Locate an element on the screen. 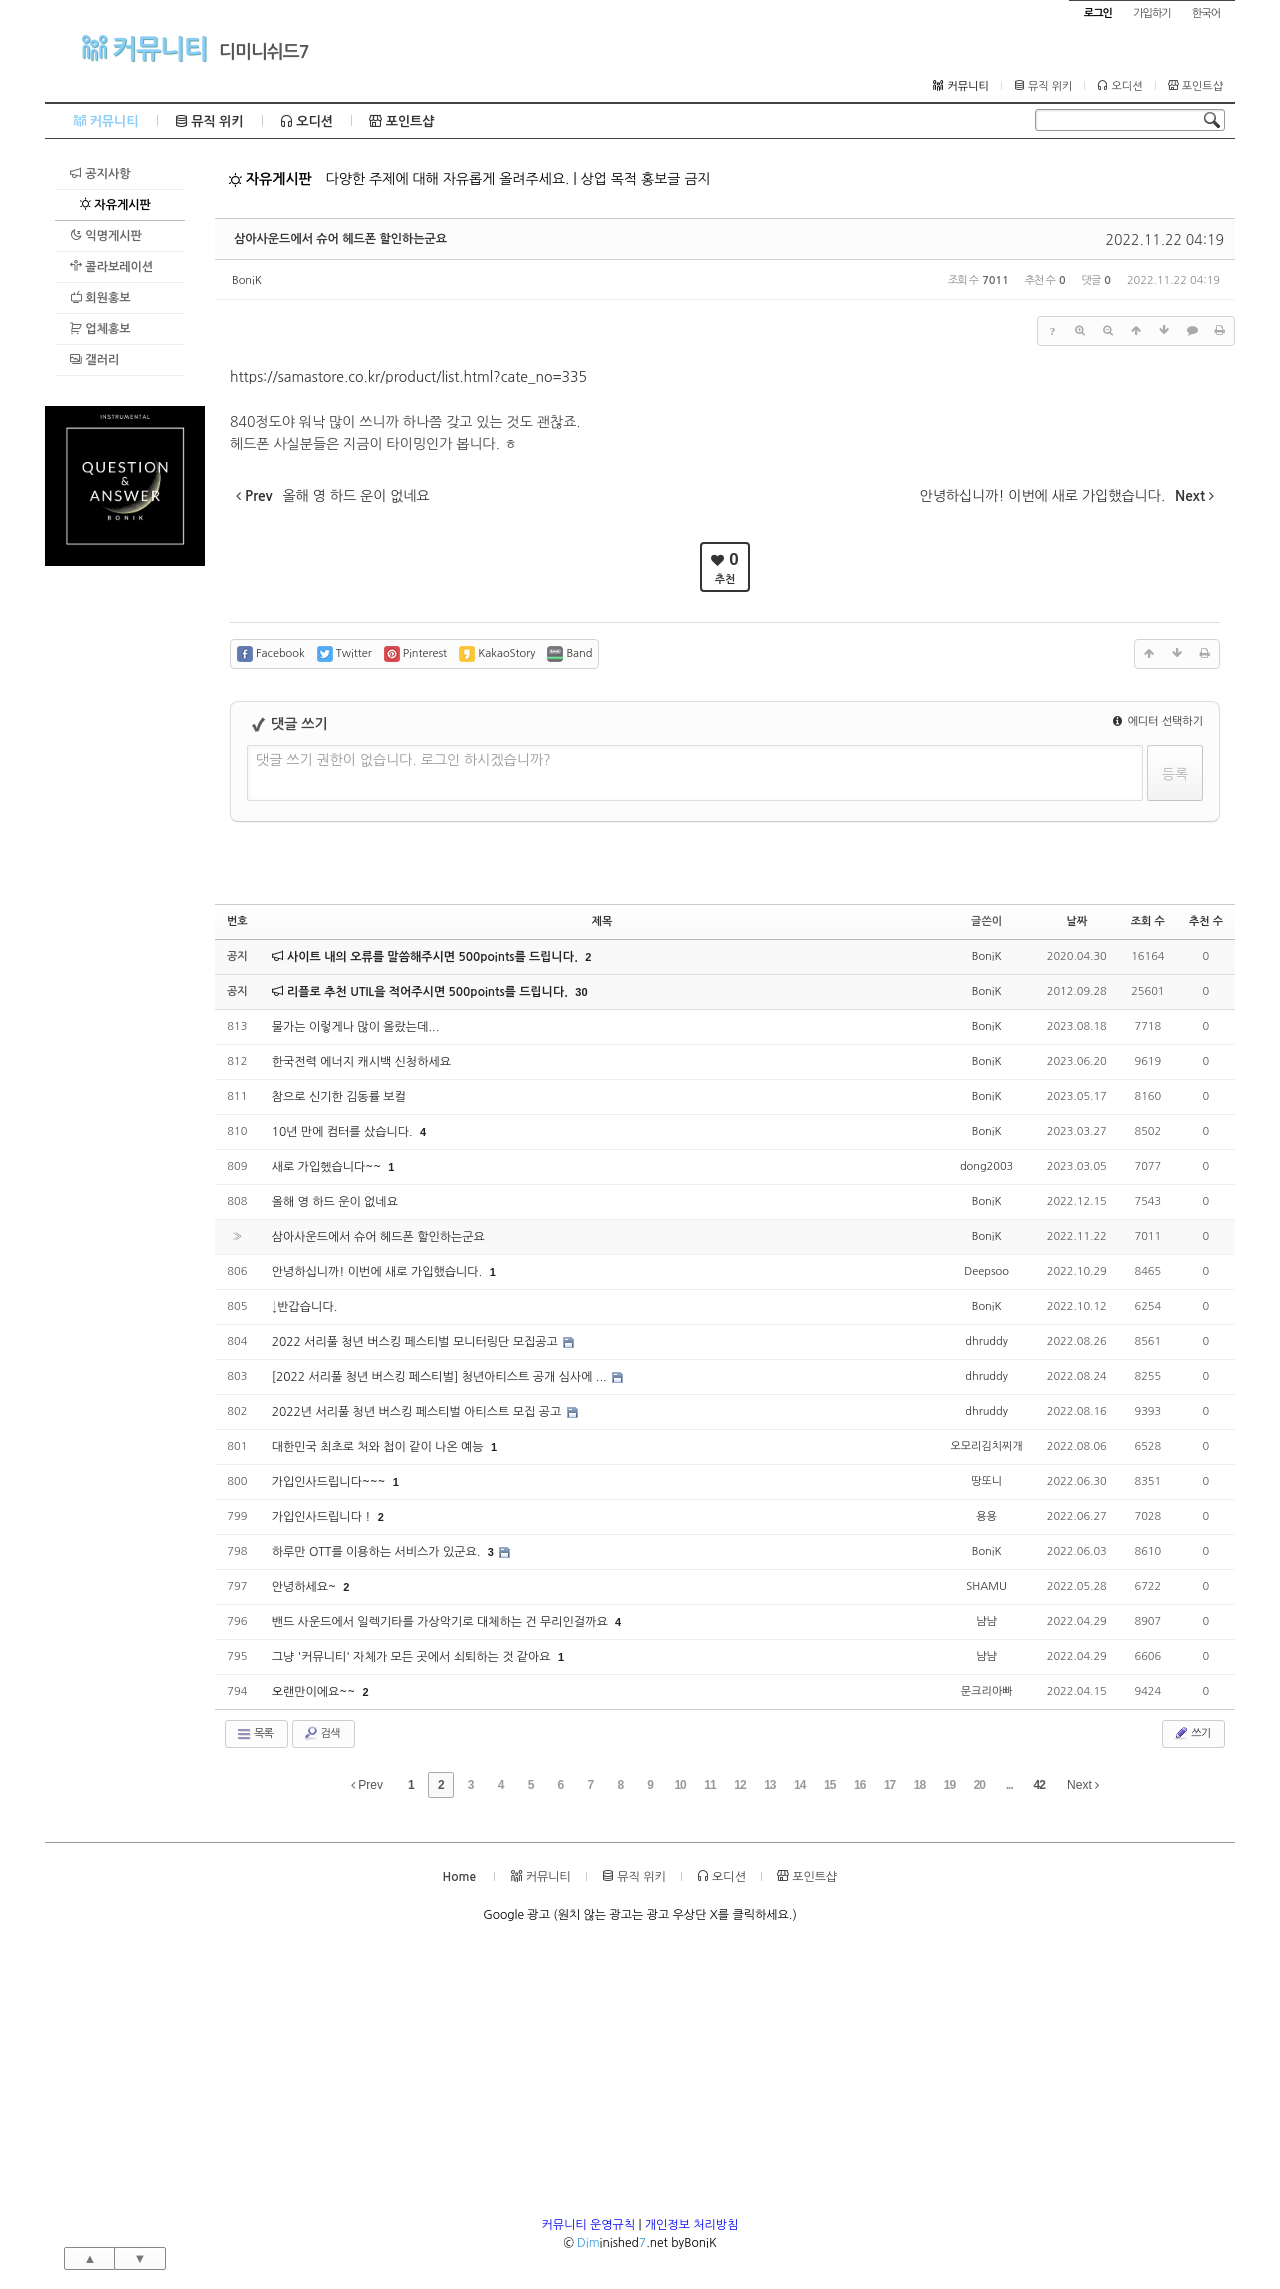  [2022 서리풀 청년 버스킹 페스티벌] 청년아티스트 공개 심사에 ... is located at coordinates (441, 1377).